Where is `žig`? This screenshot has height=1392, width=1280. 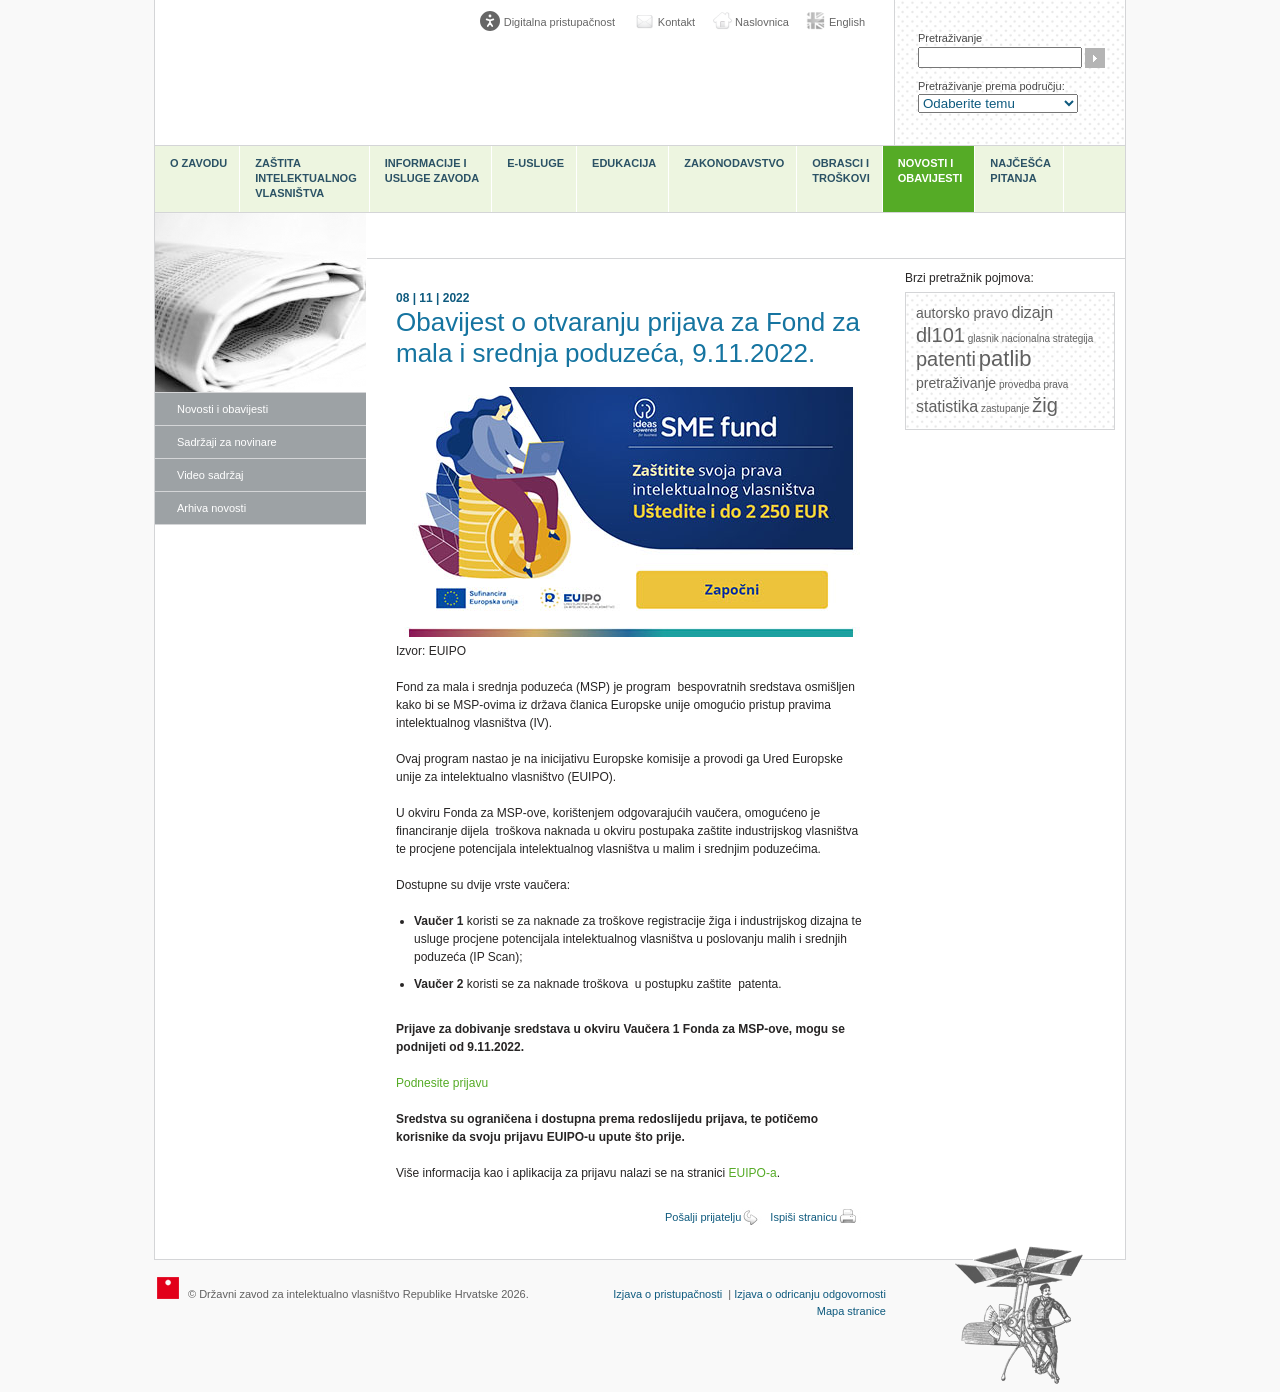
žig is located at coordinates (1045, 405).